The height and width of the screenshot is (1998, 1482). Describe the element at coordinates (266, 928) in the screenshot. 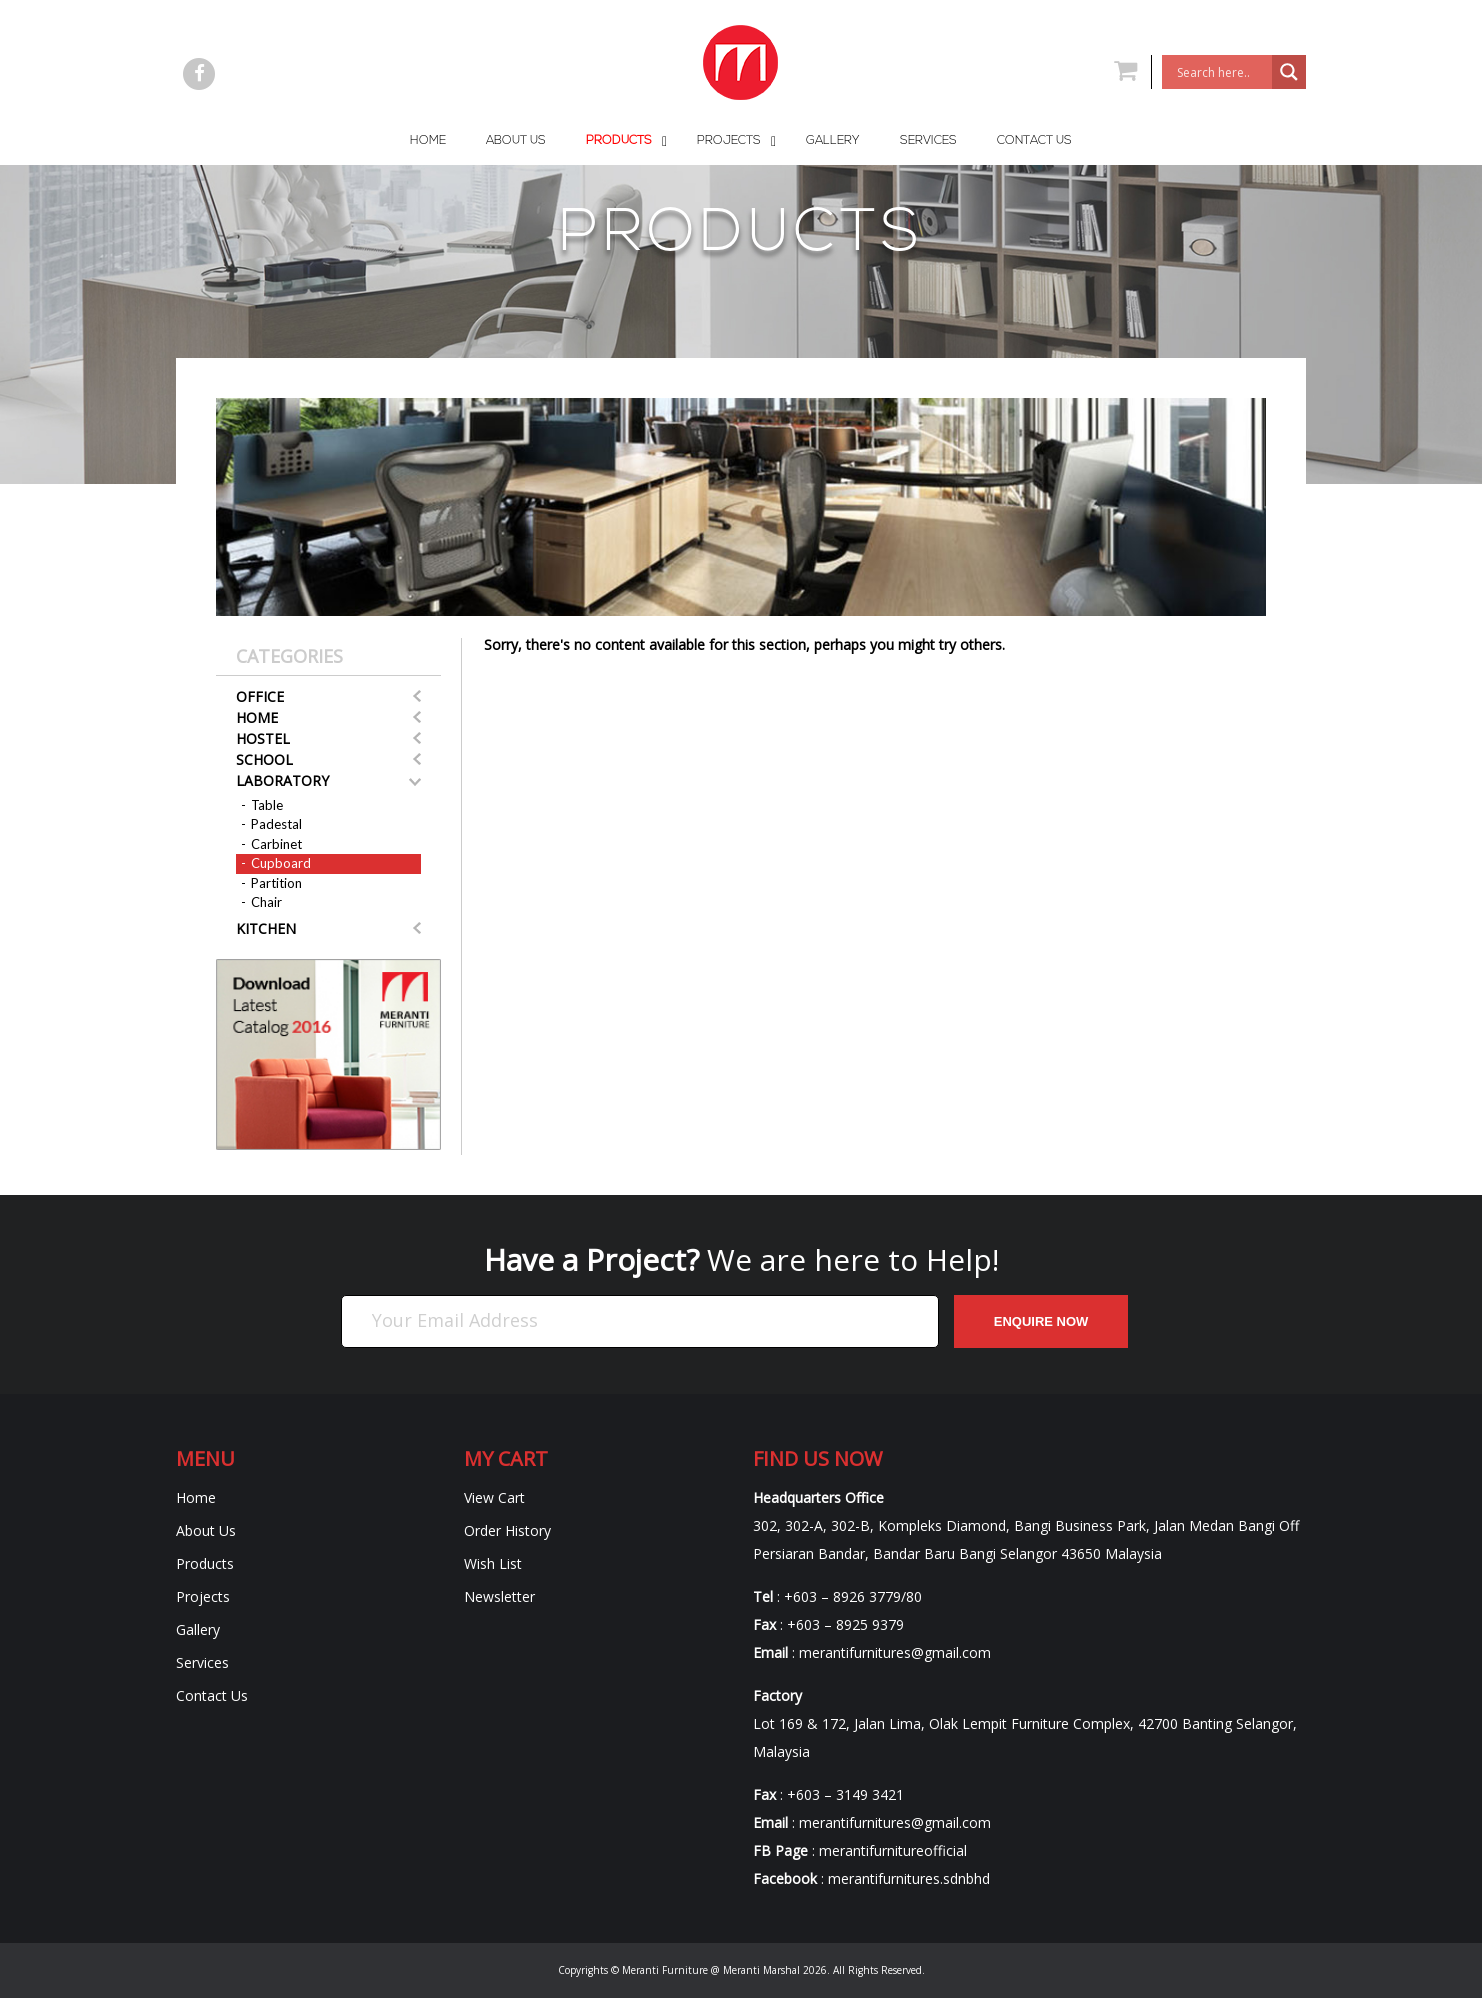

I see `Kitchen` at that location.